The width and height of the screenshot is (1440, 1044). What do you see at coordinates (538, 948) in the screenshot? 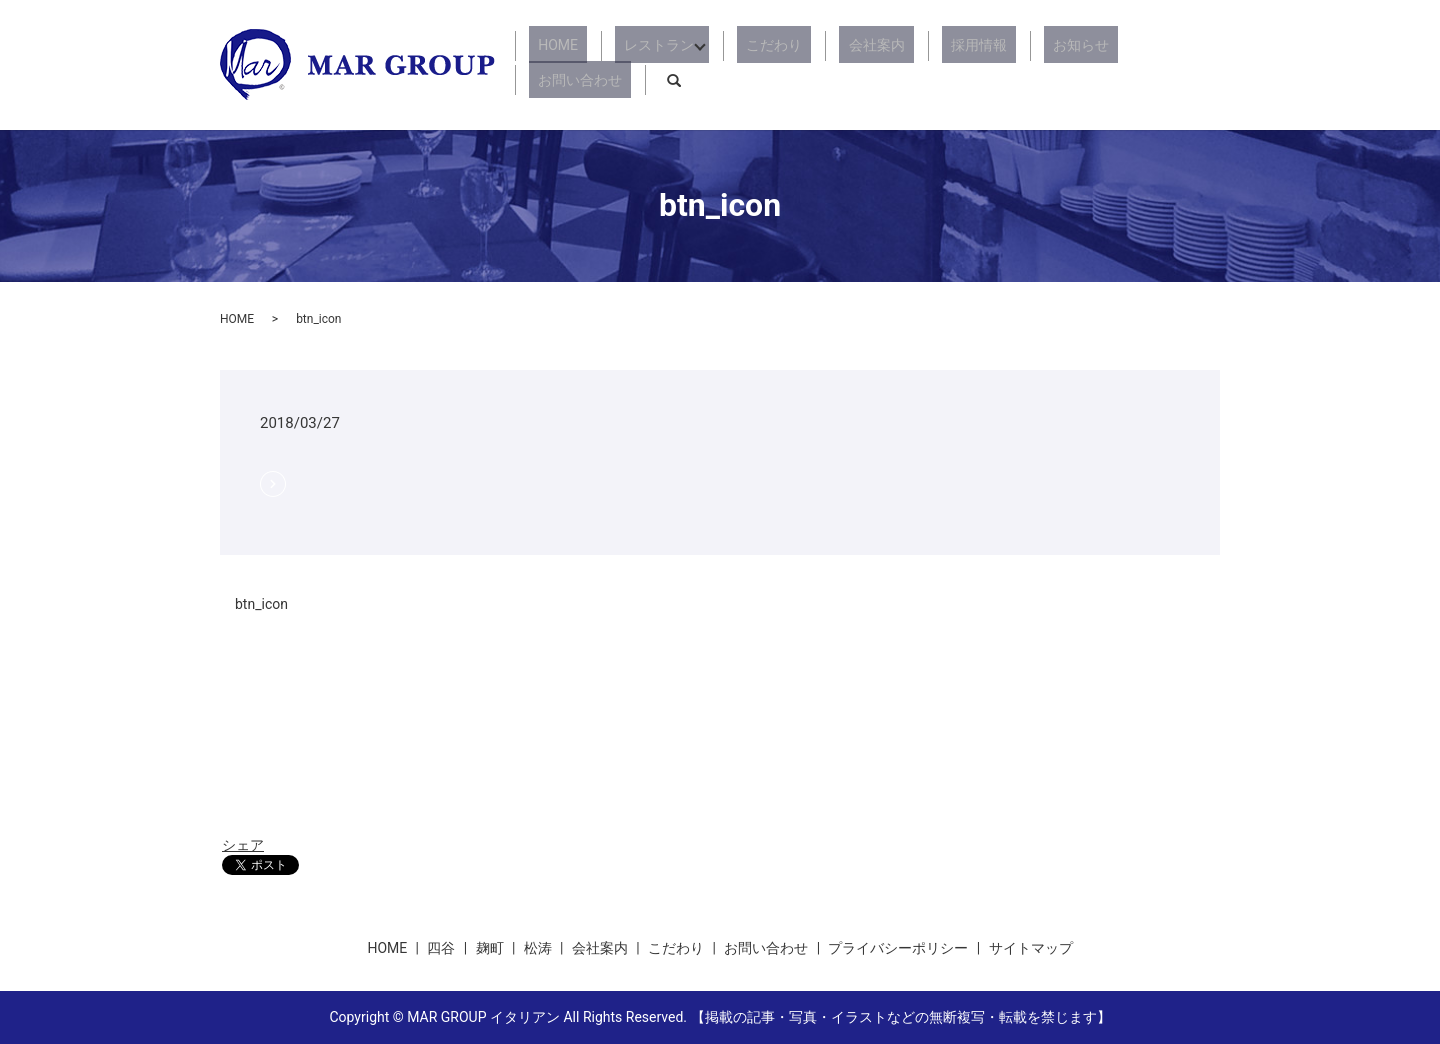
I see `松涛` at bounding box center [538, 948].